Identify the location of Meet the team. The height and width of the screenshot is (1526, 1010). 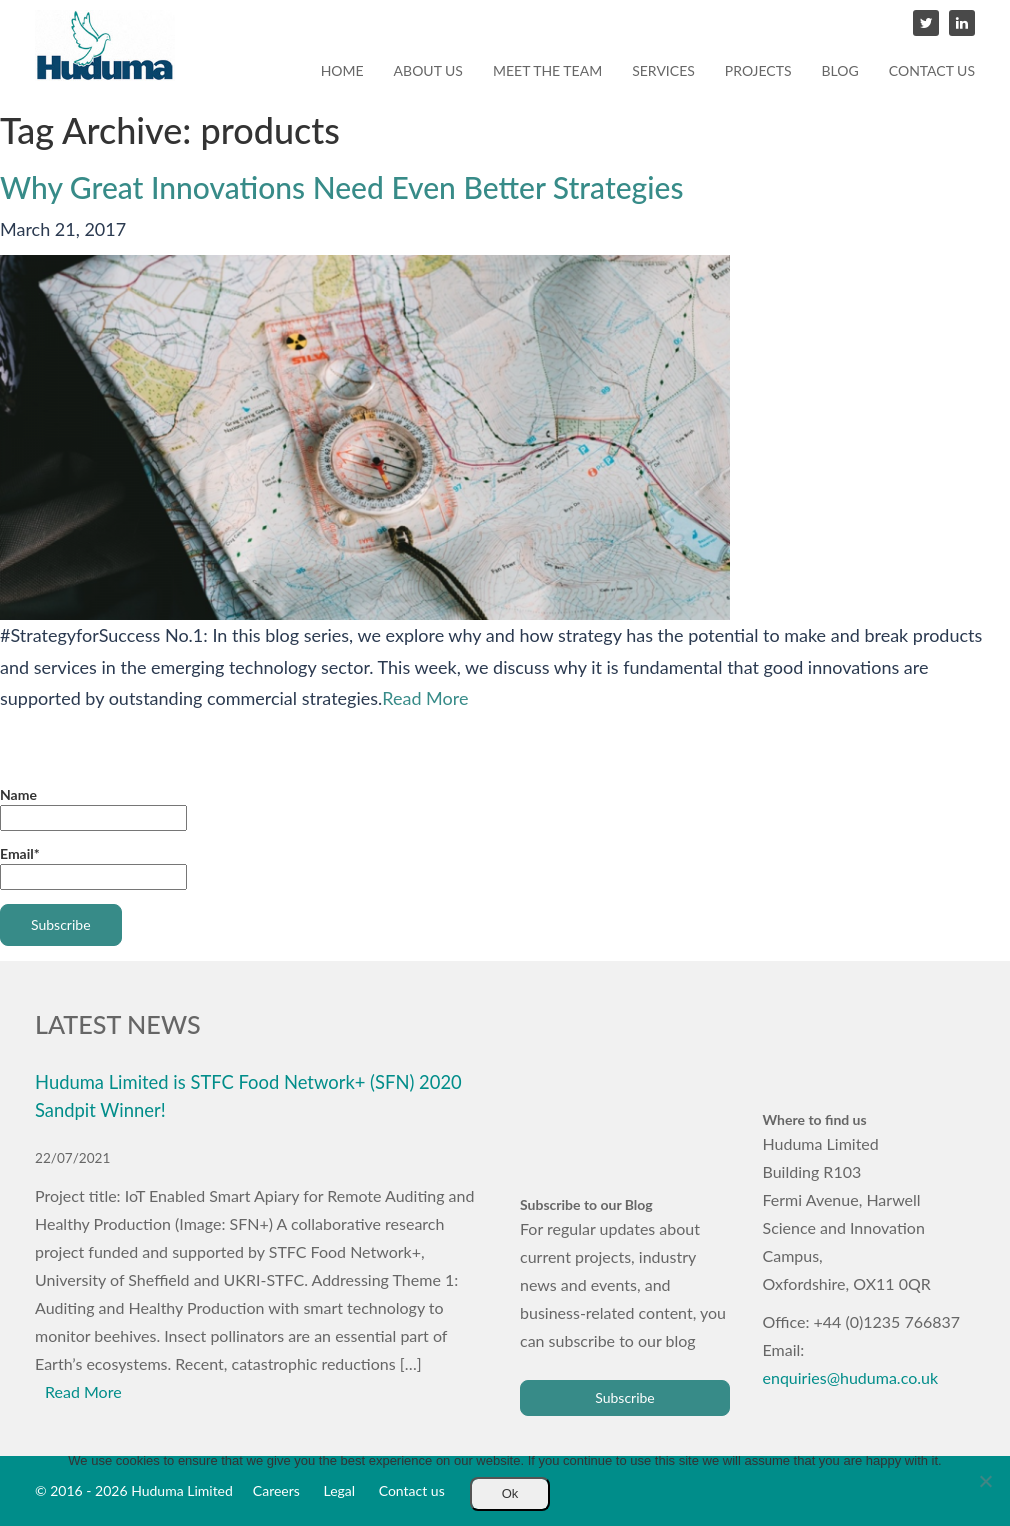
(547, 70).